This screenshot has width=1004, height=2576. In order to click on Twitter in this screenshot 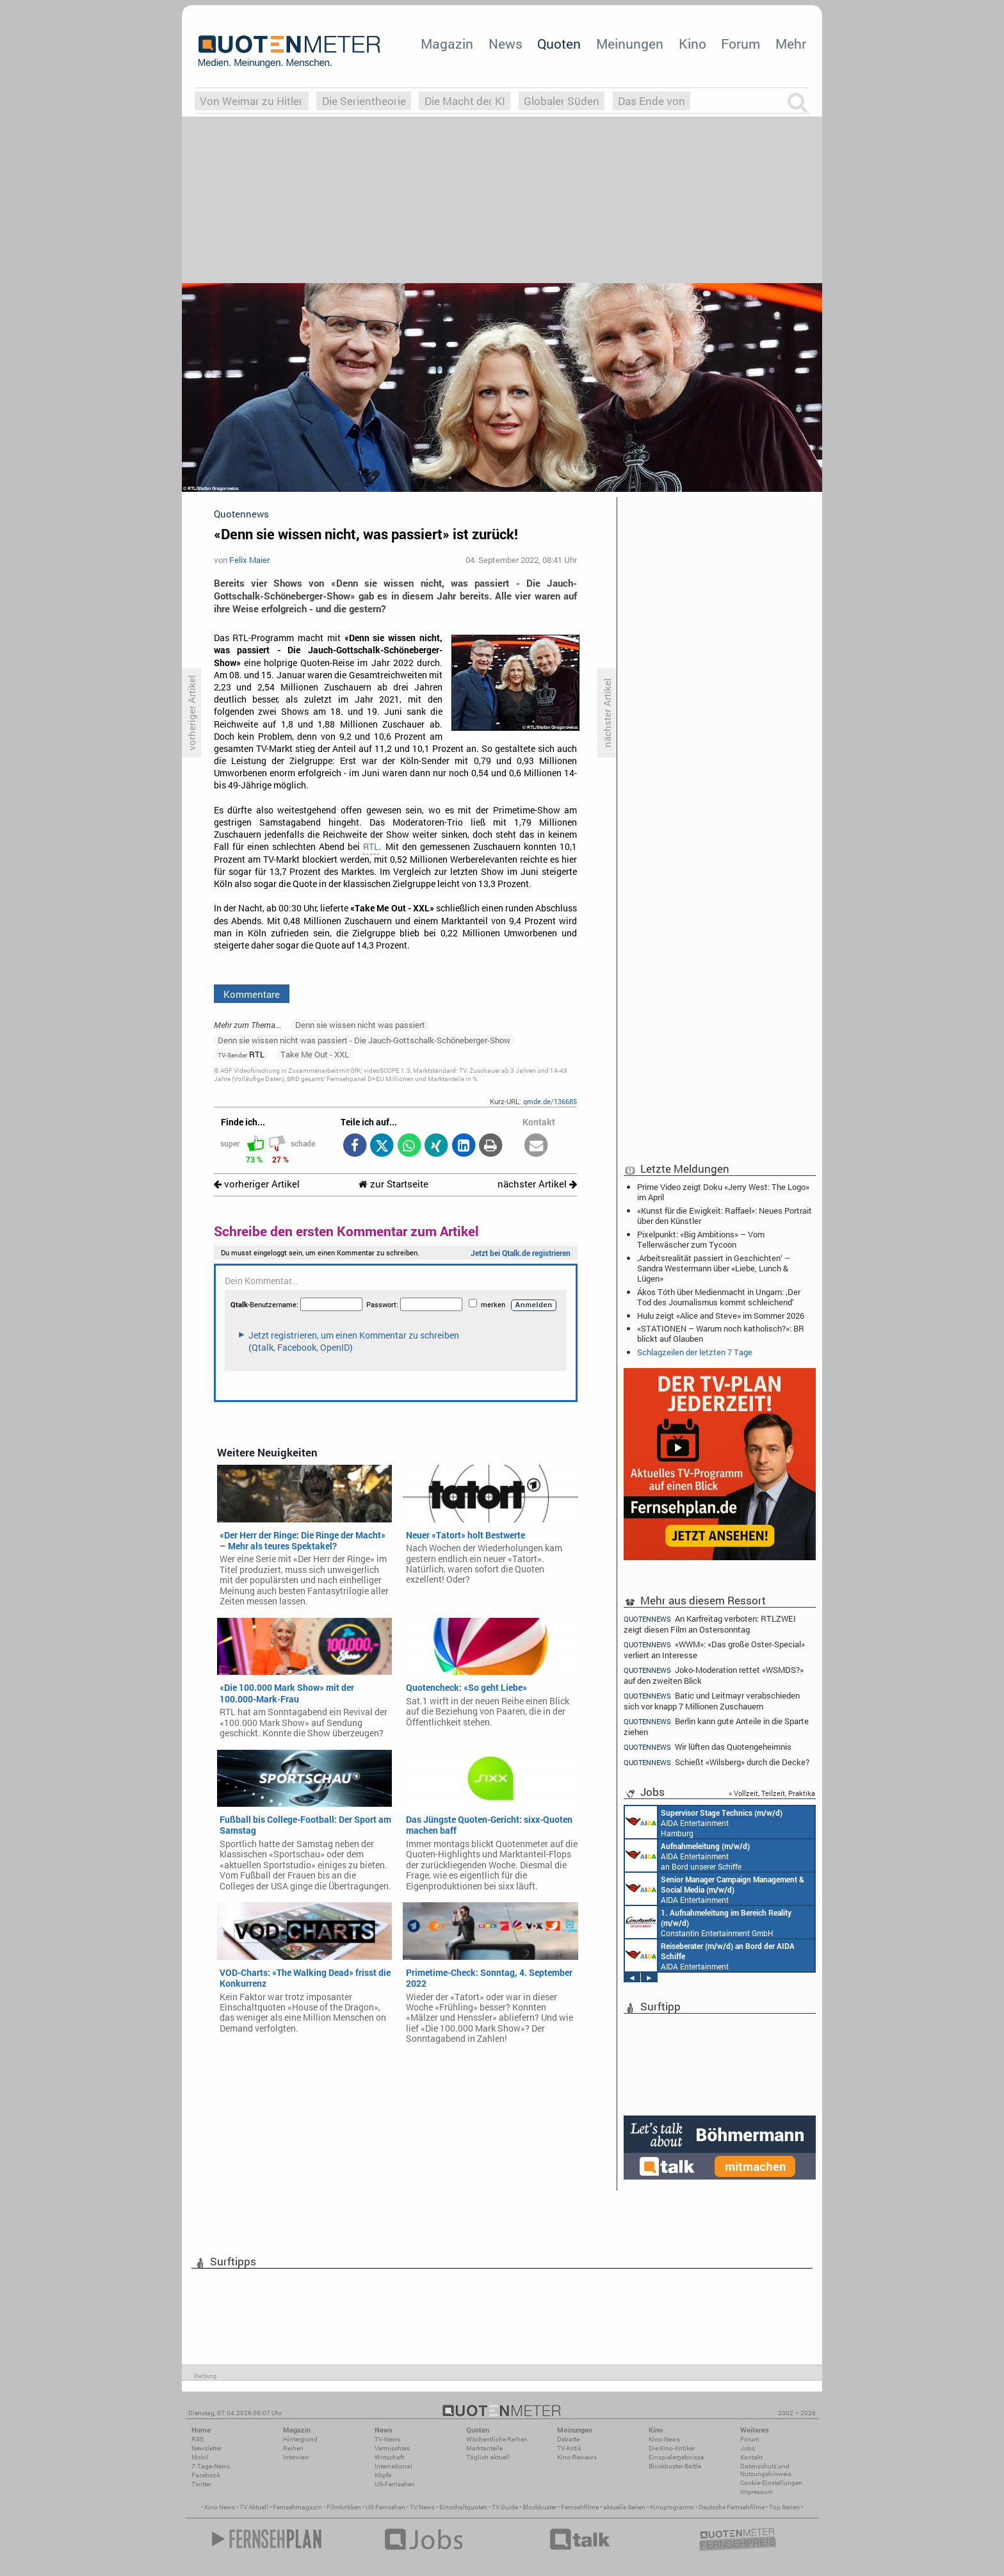, I will do `click(201, 2484)`.